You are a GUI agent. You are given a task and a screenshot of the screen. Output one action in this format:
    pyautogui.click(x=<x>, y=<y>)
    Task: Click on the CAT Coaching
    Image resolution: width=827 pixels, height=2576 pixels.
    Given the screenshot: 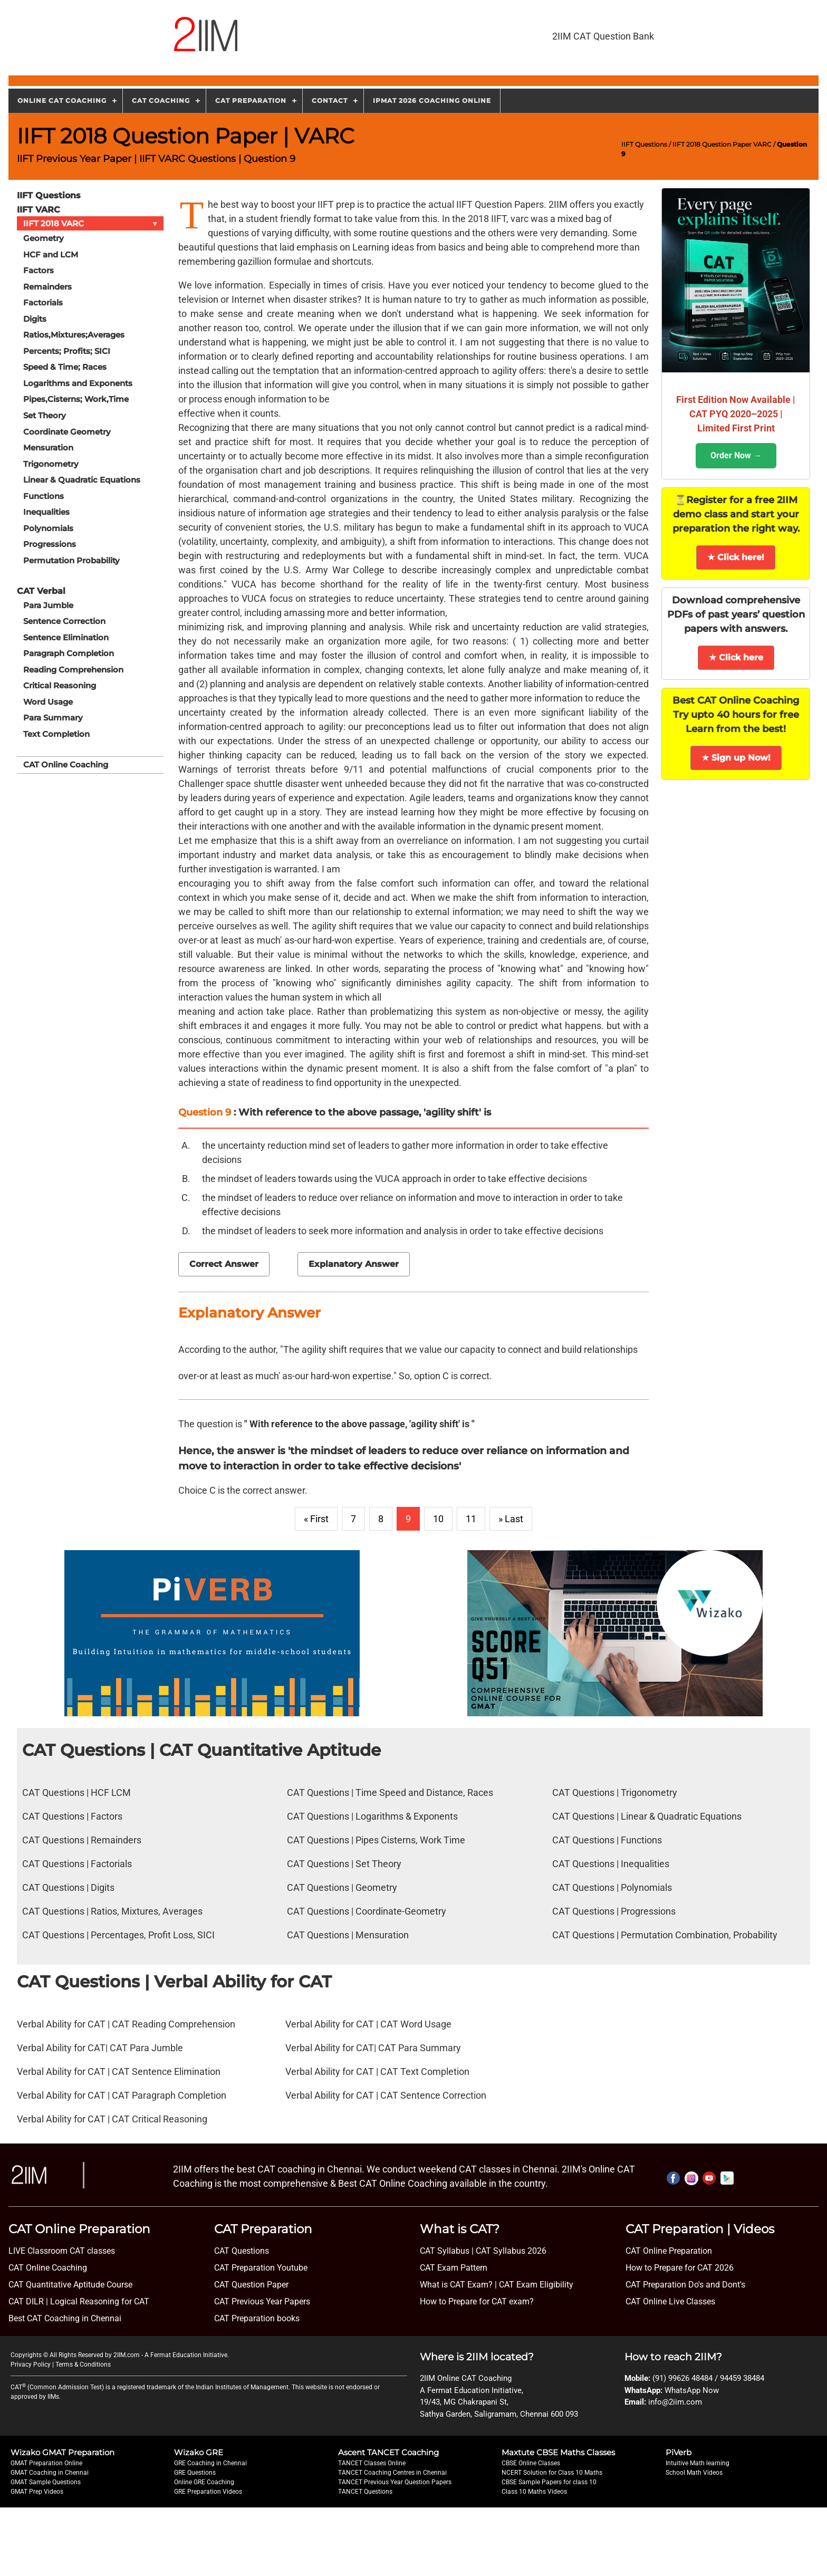 What is the action you would take?
    pyautogui.click(x=161, y=100)
    